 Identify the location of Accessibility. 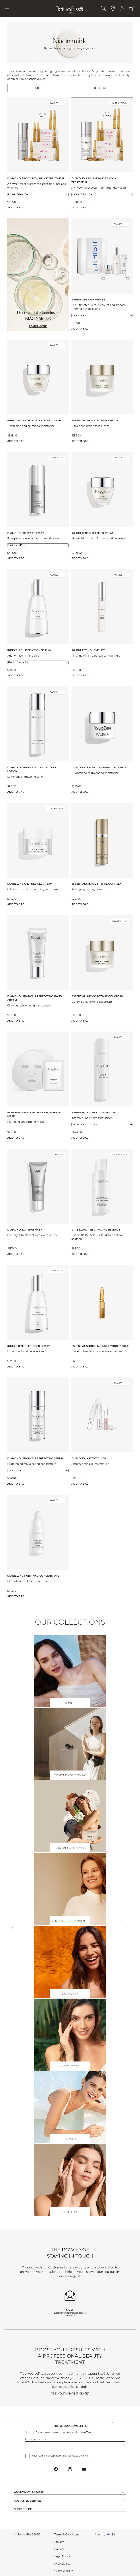
(62, 2563).